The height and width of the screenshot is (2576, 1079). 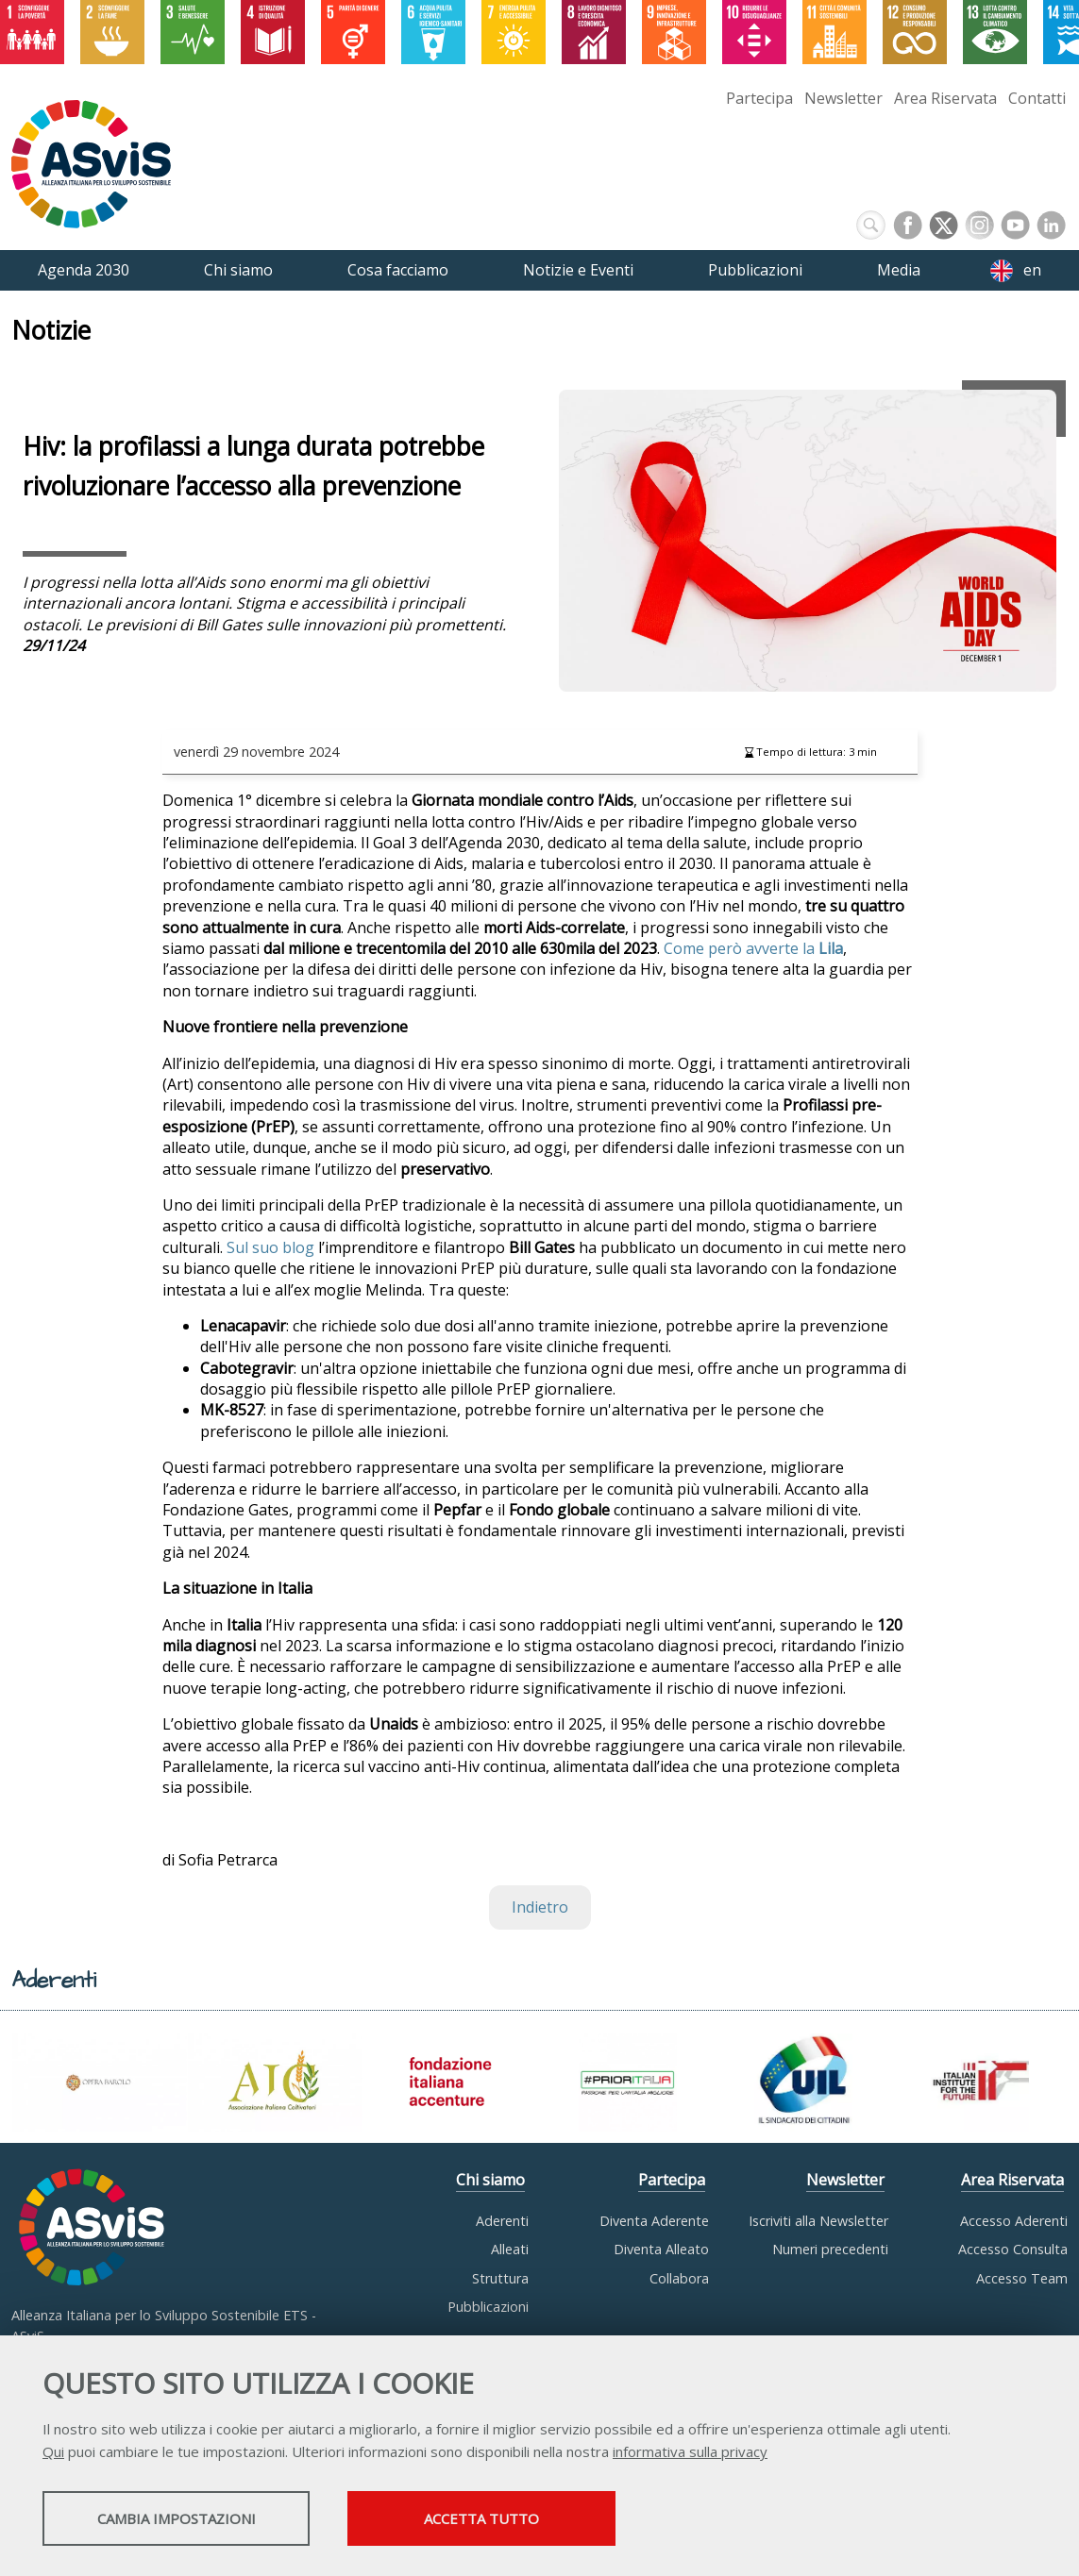 I want to click on Partecipa, so click(x=759, y=98).